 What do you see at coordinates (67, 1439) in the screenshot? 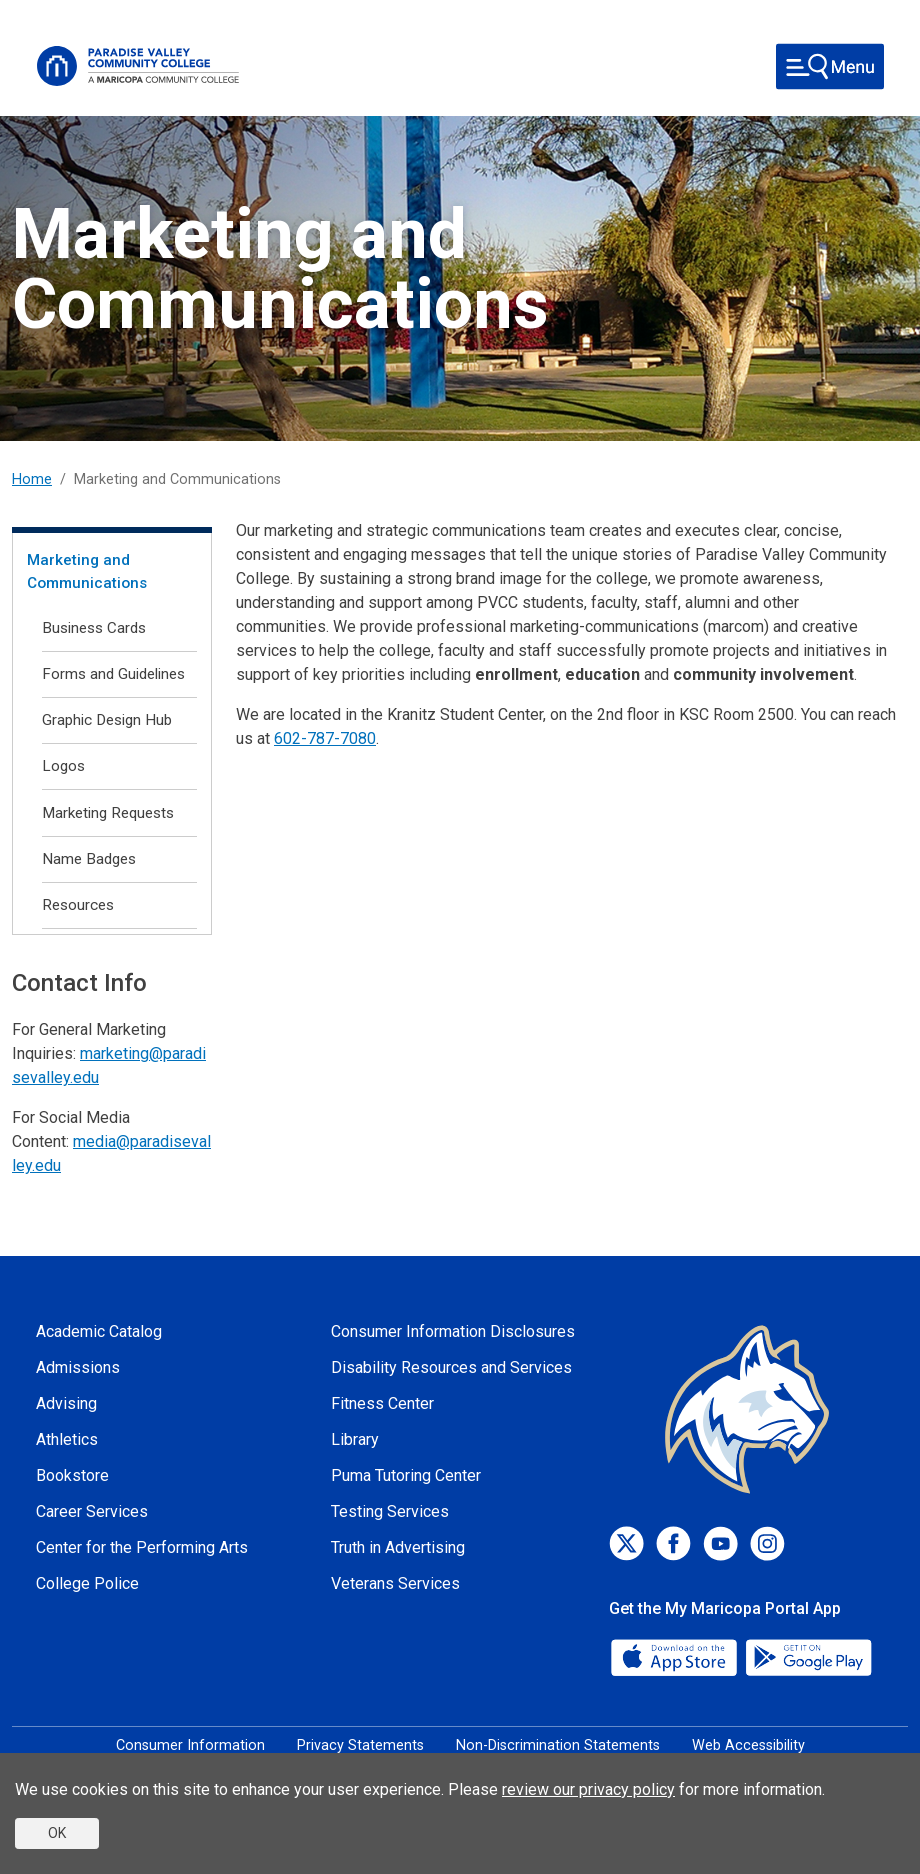
I see `Athletics` at bounding box center [67, 1439].